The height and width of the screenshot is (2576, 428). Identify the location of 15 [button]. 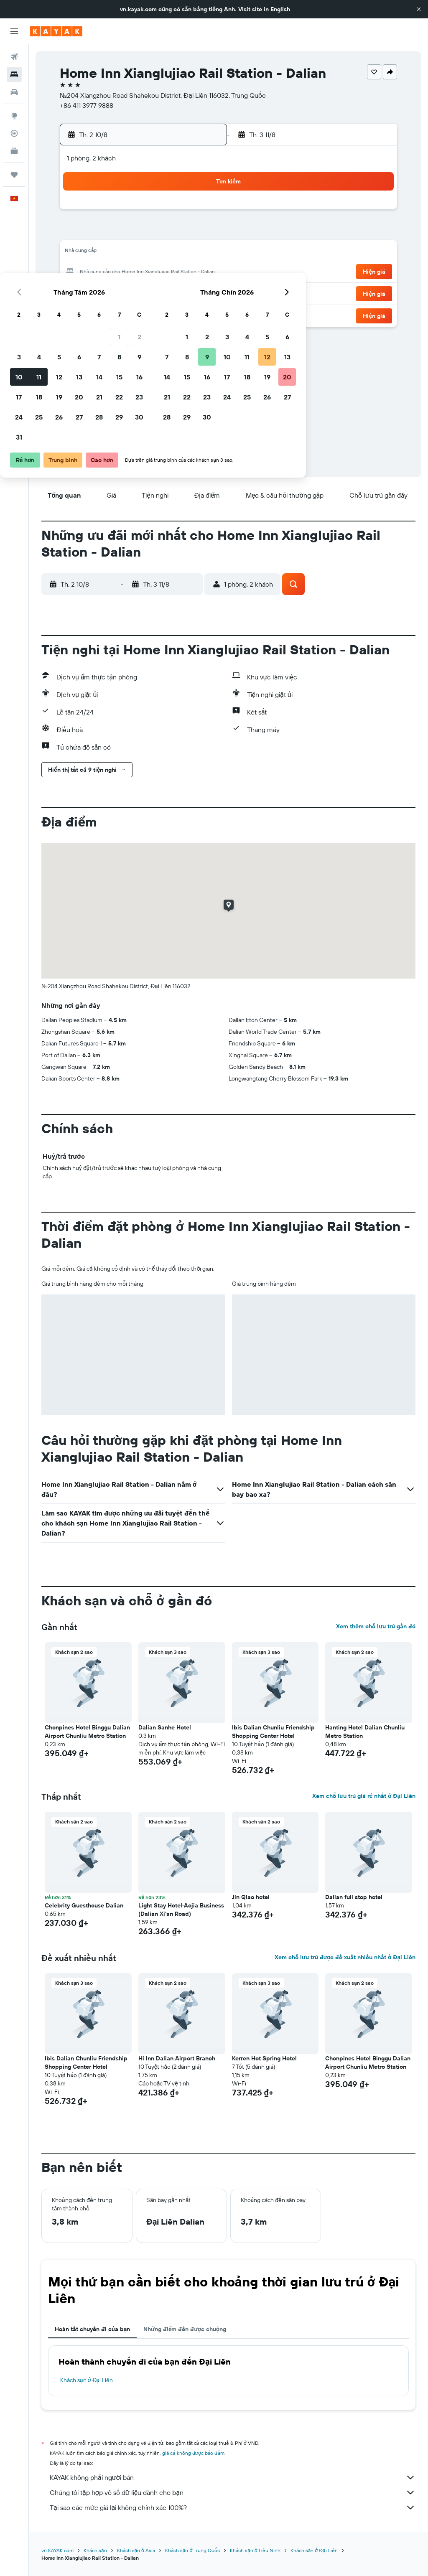
(180, 252).